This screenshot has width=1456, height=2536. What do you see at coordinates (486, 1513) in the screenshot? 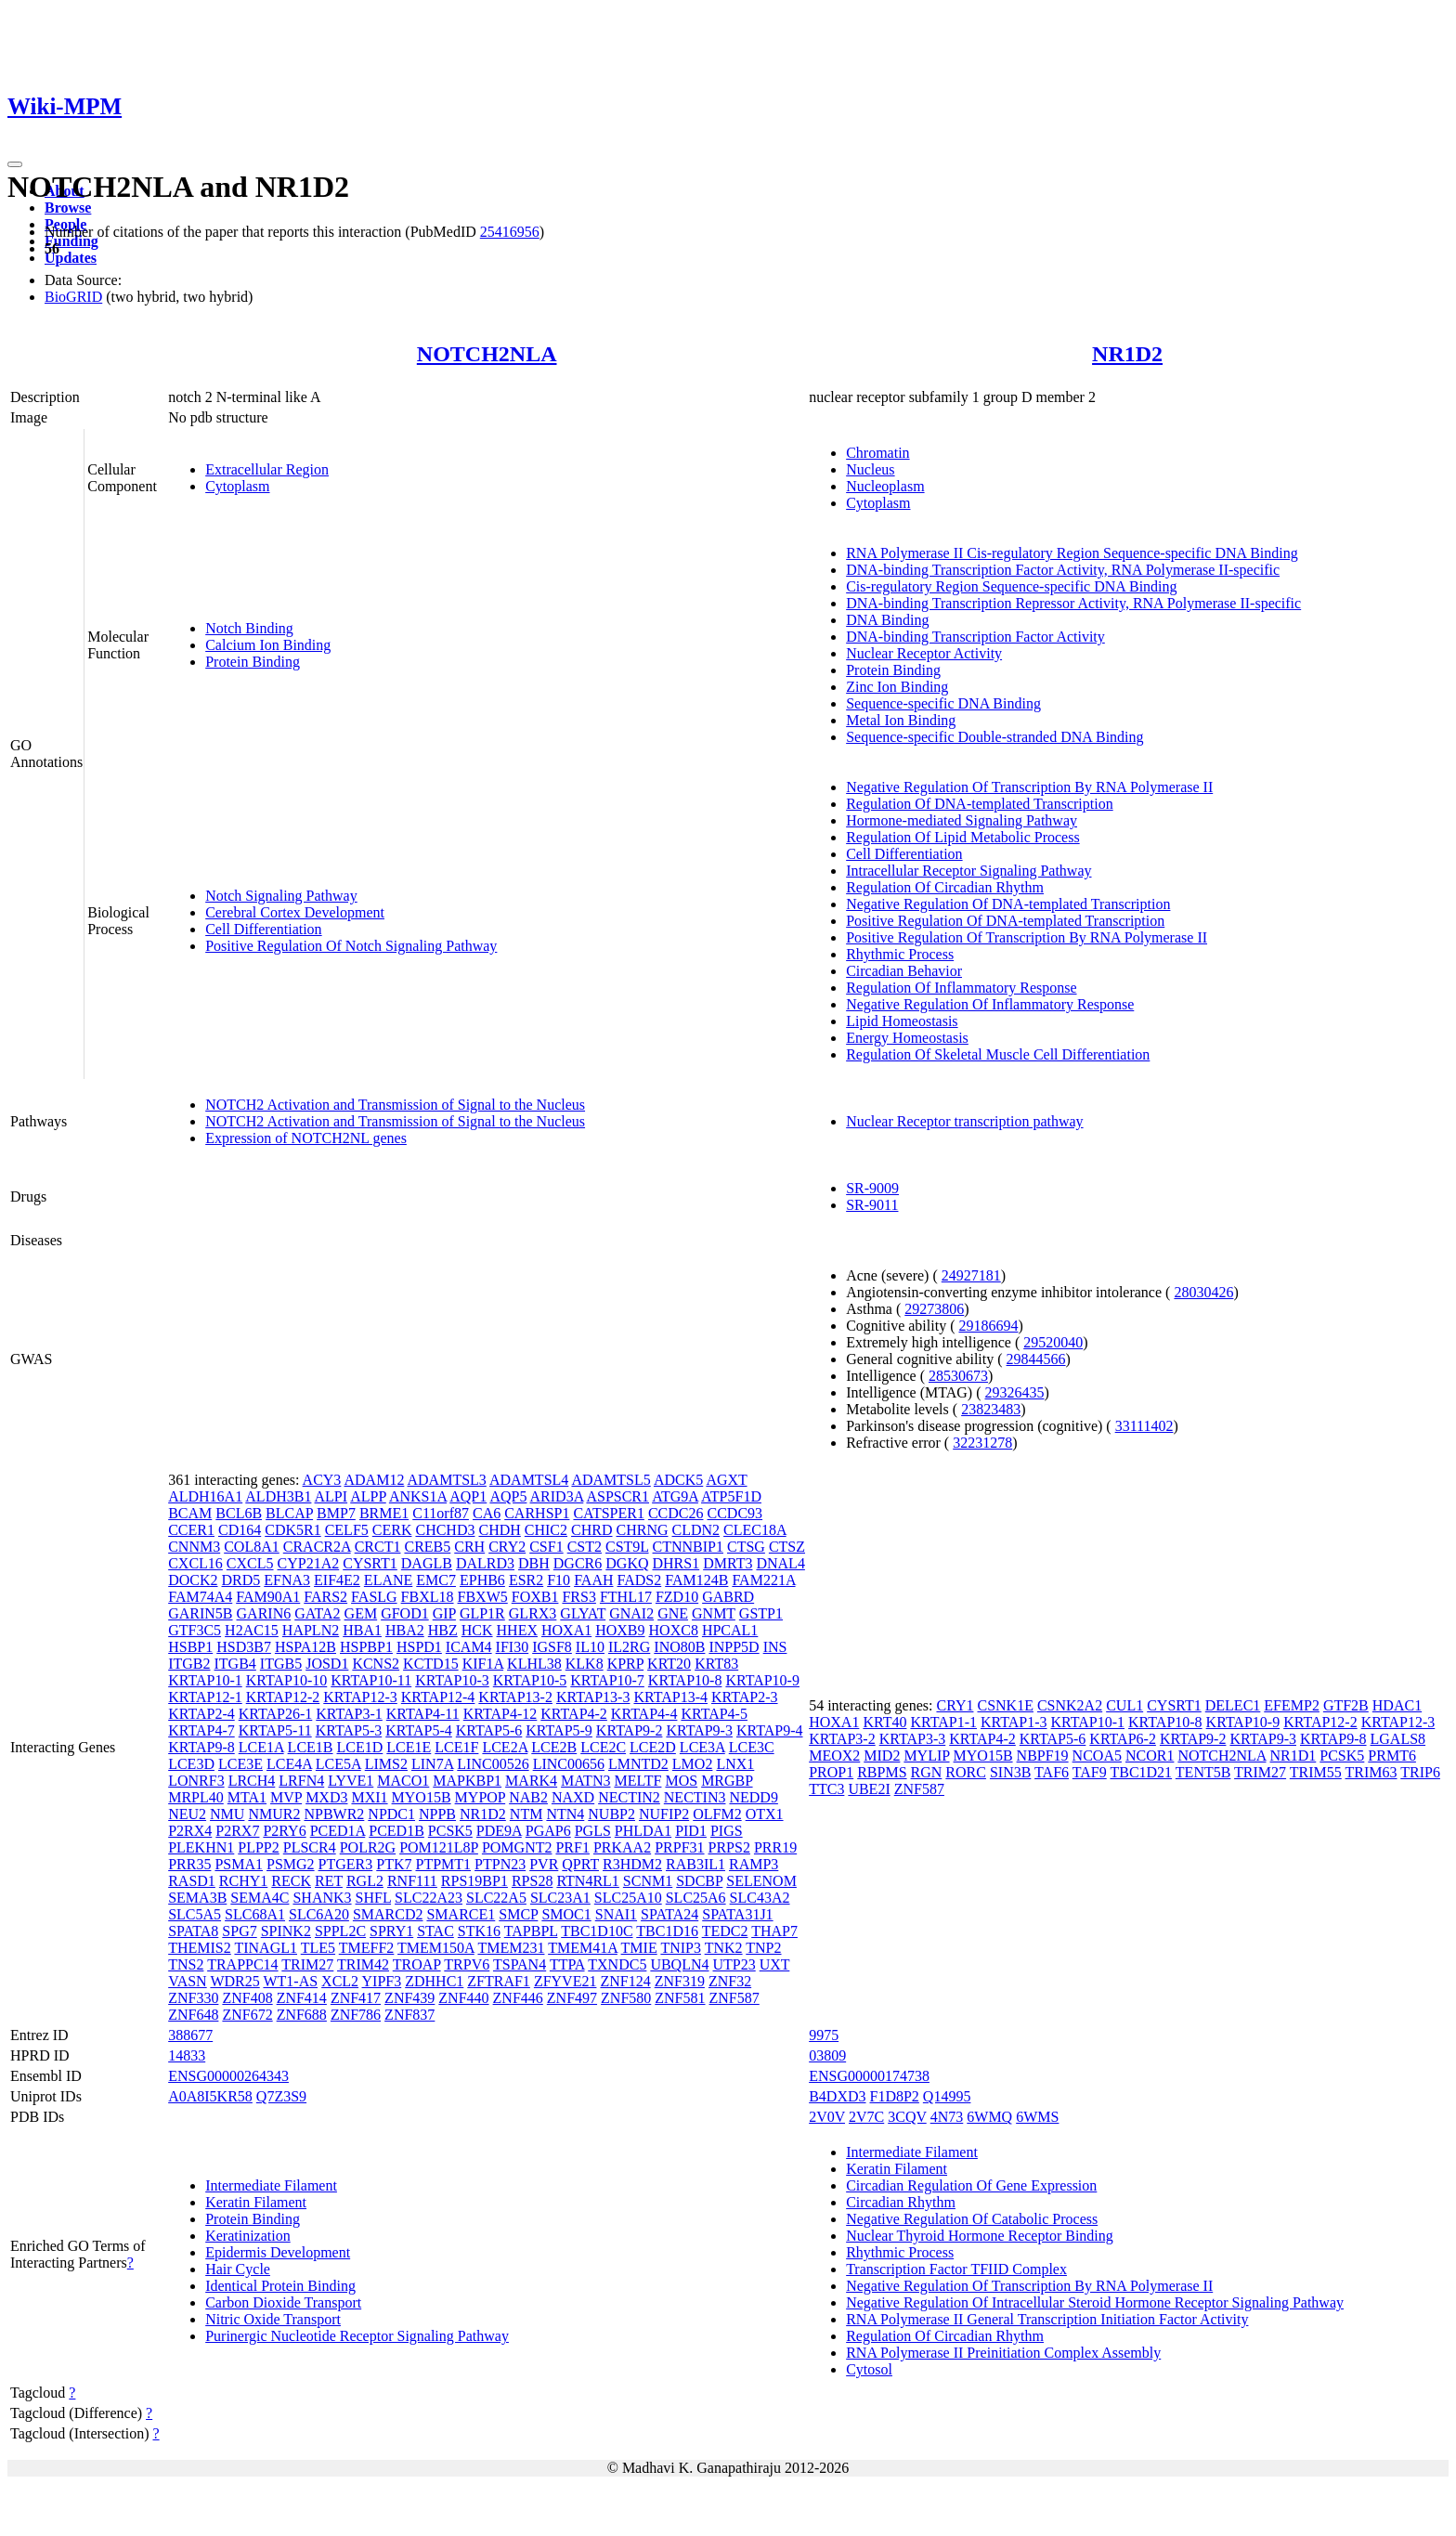
I see `CA6` at bounding box center [486, 1513].